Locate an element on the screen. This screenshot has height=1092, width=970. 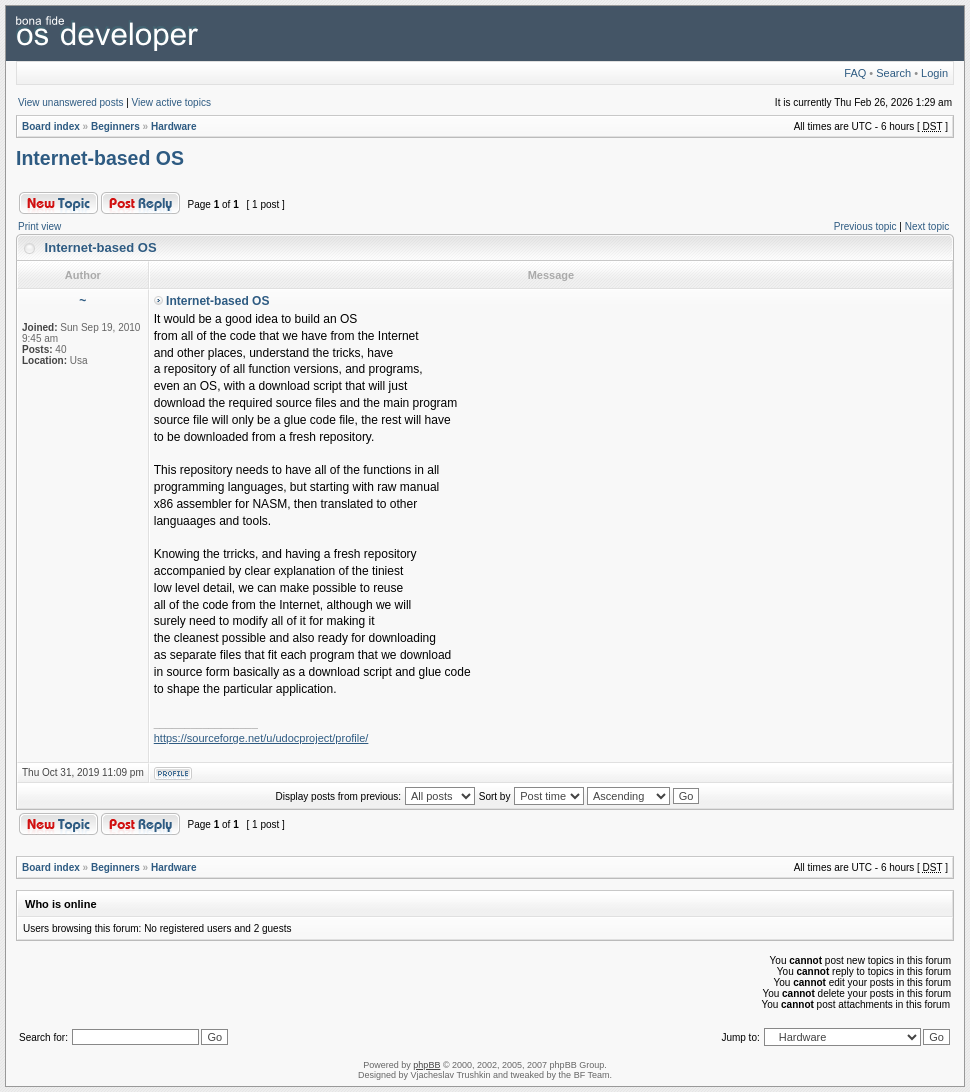
Internet-based OS is located at coordinates (100, 158).